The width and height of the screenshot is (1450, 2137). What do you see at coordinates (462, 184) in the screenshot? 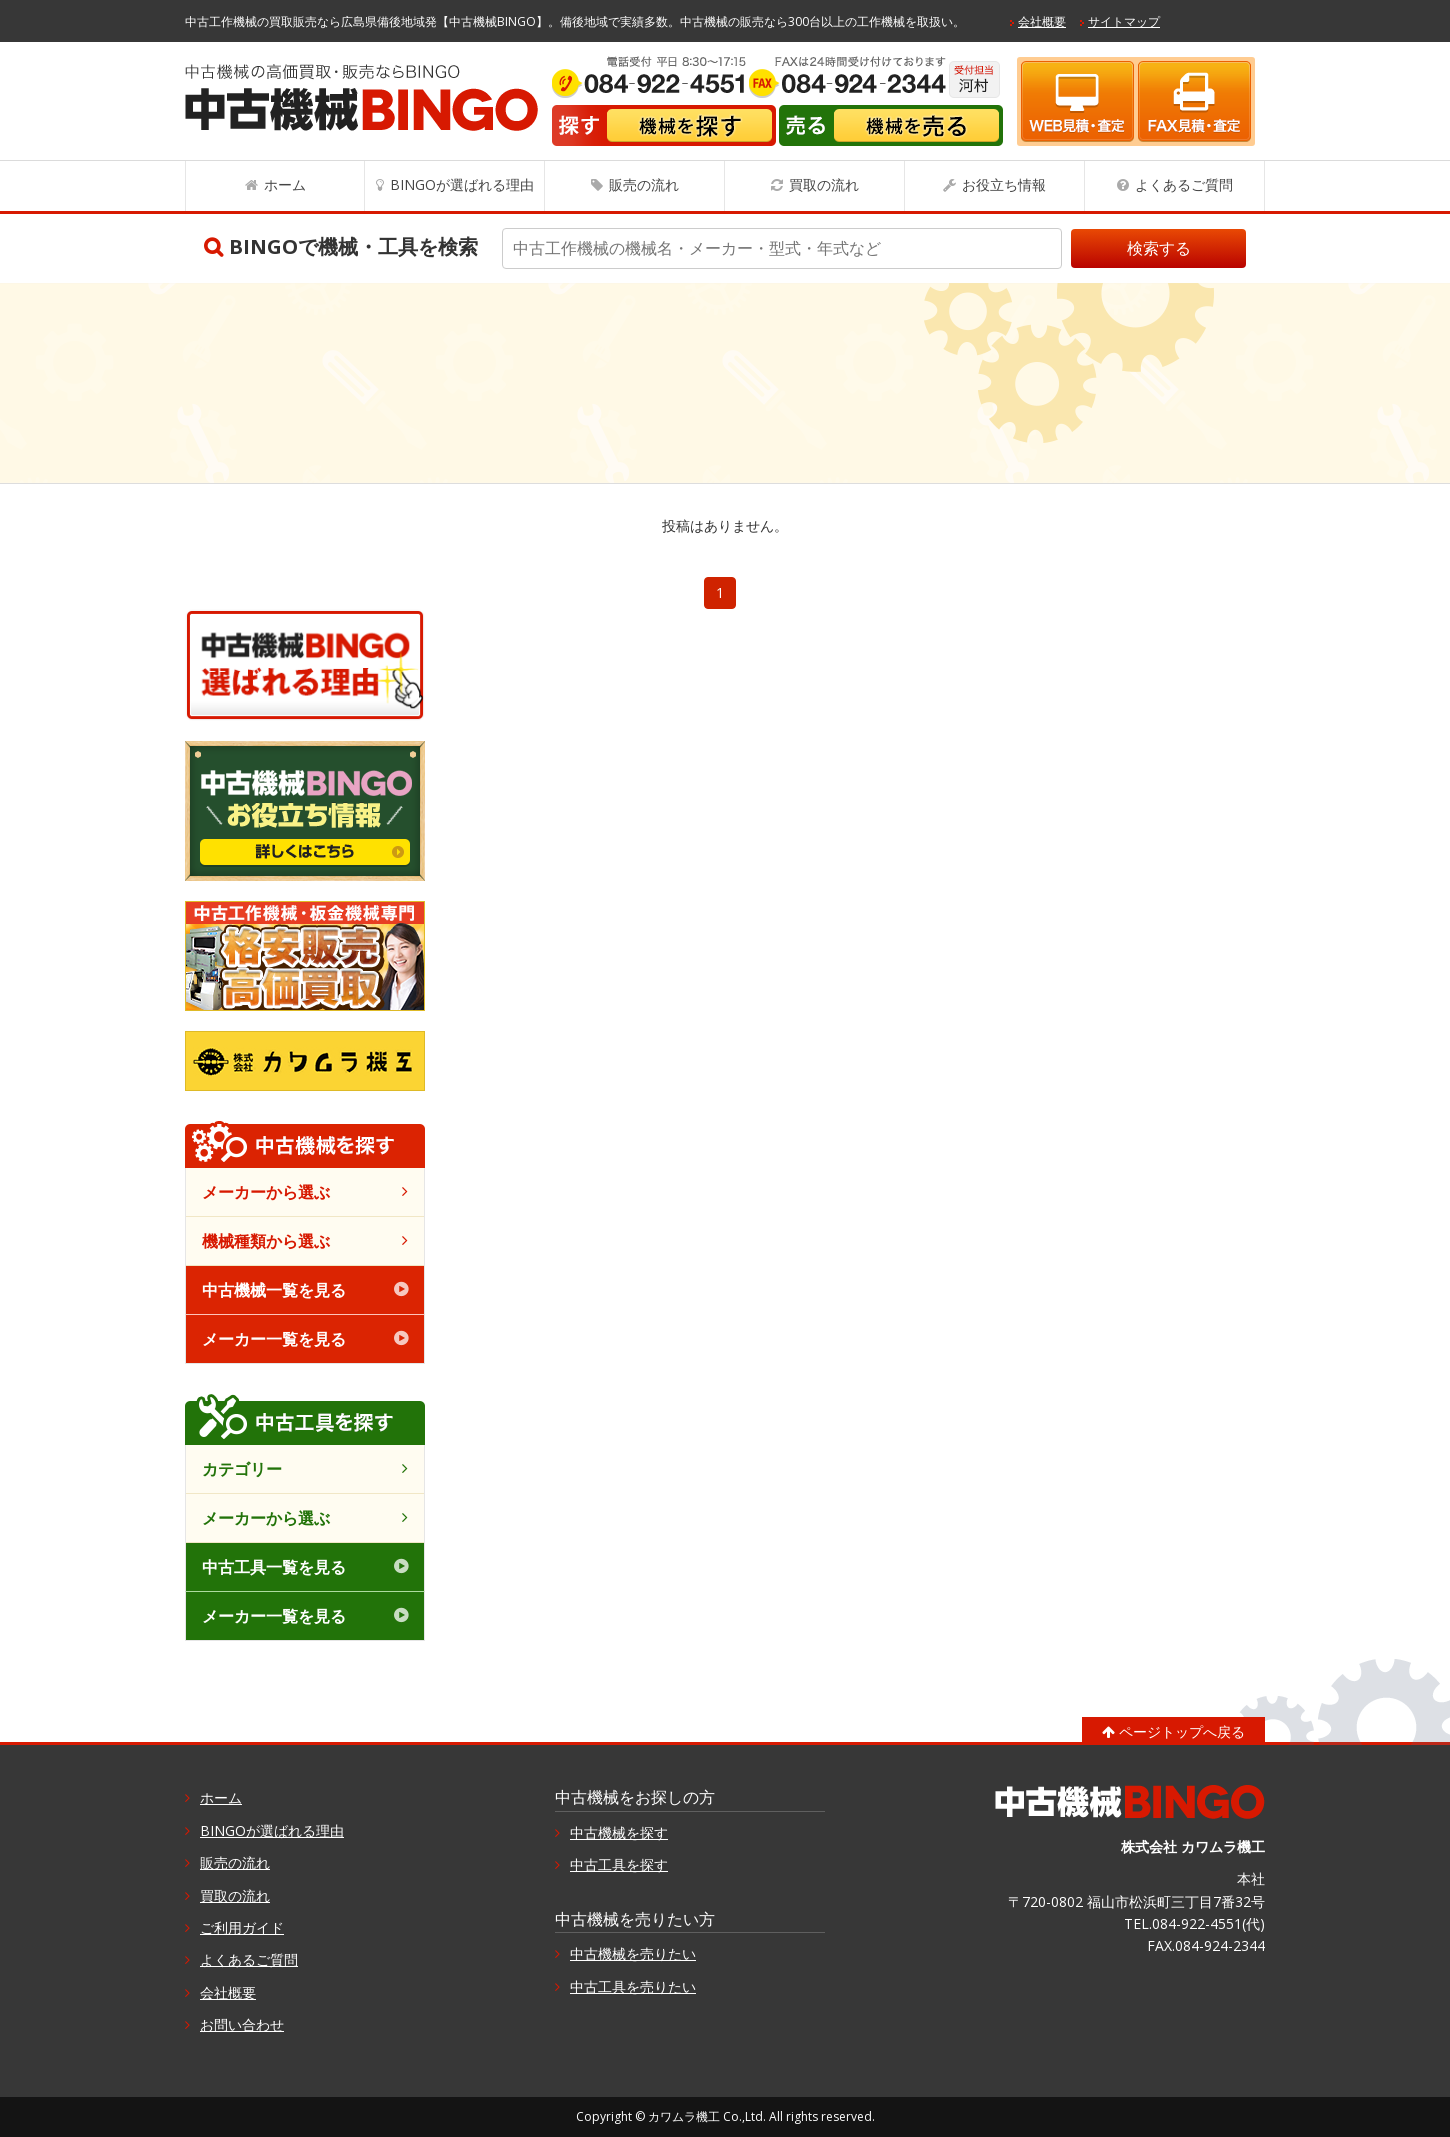
I see `BINGOが選ばれる理由` at bounding box center [462, 184].